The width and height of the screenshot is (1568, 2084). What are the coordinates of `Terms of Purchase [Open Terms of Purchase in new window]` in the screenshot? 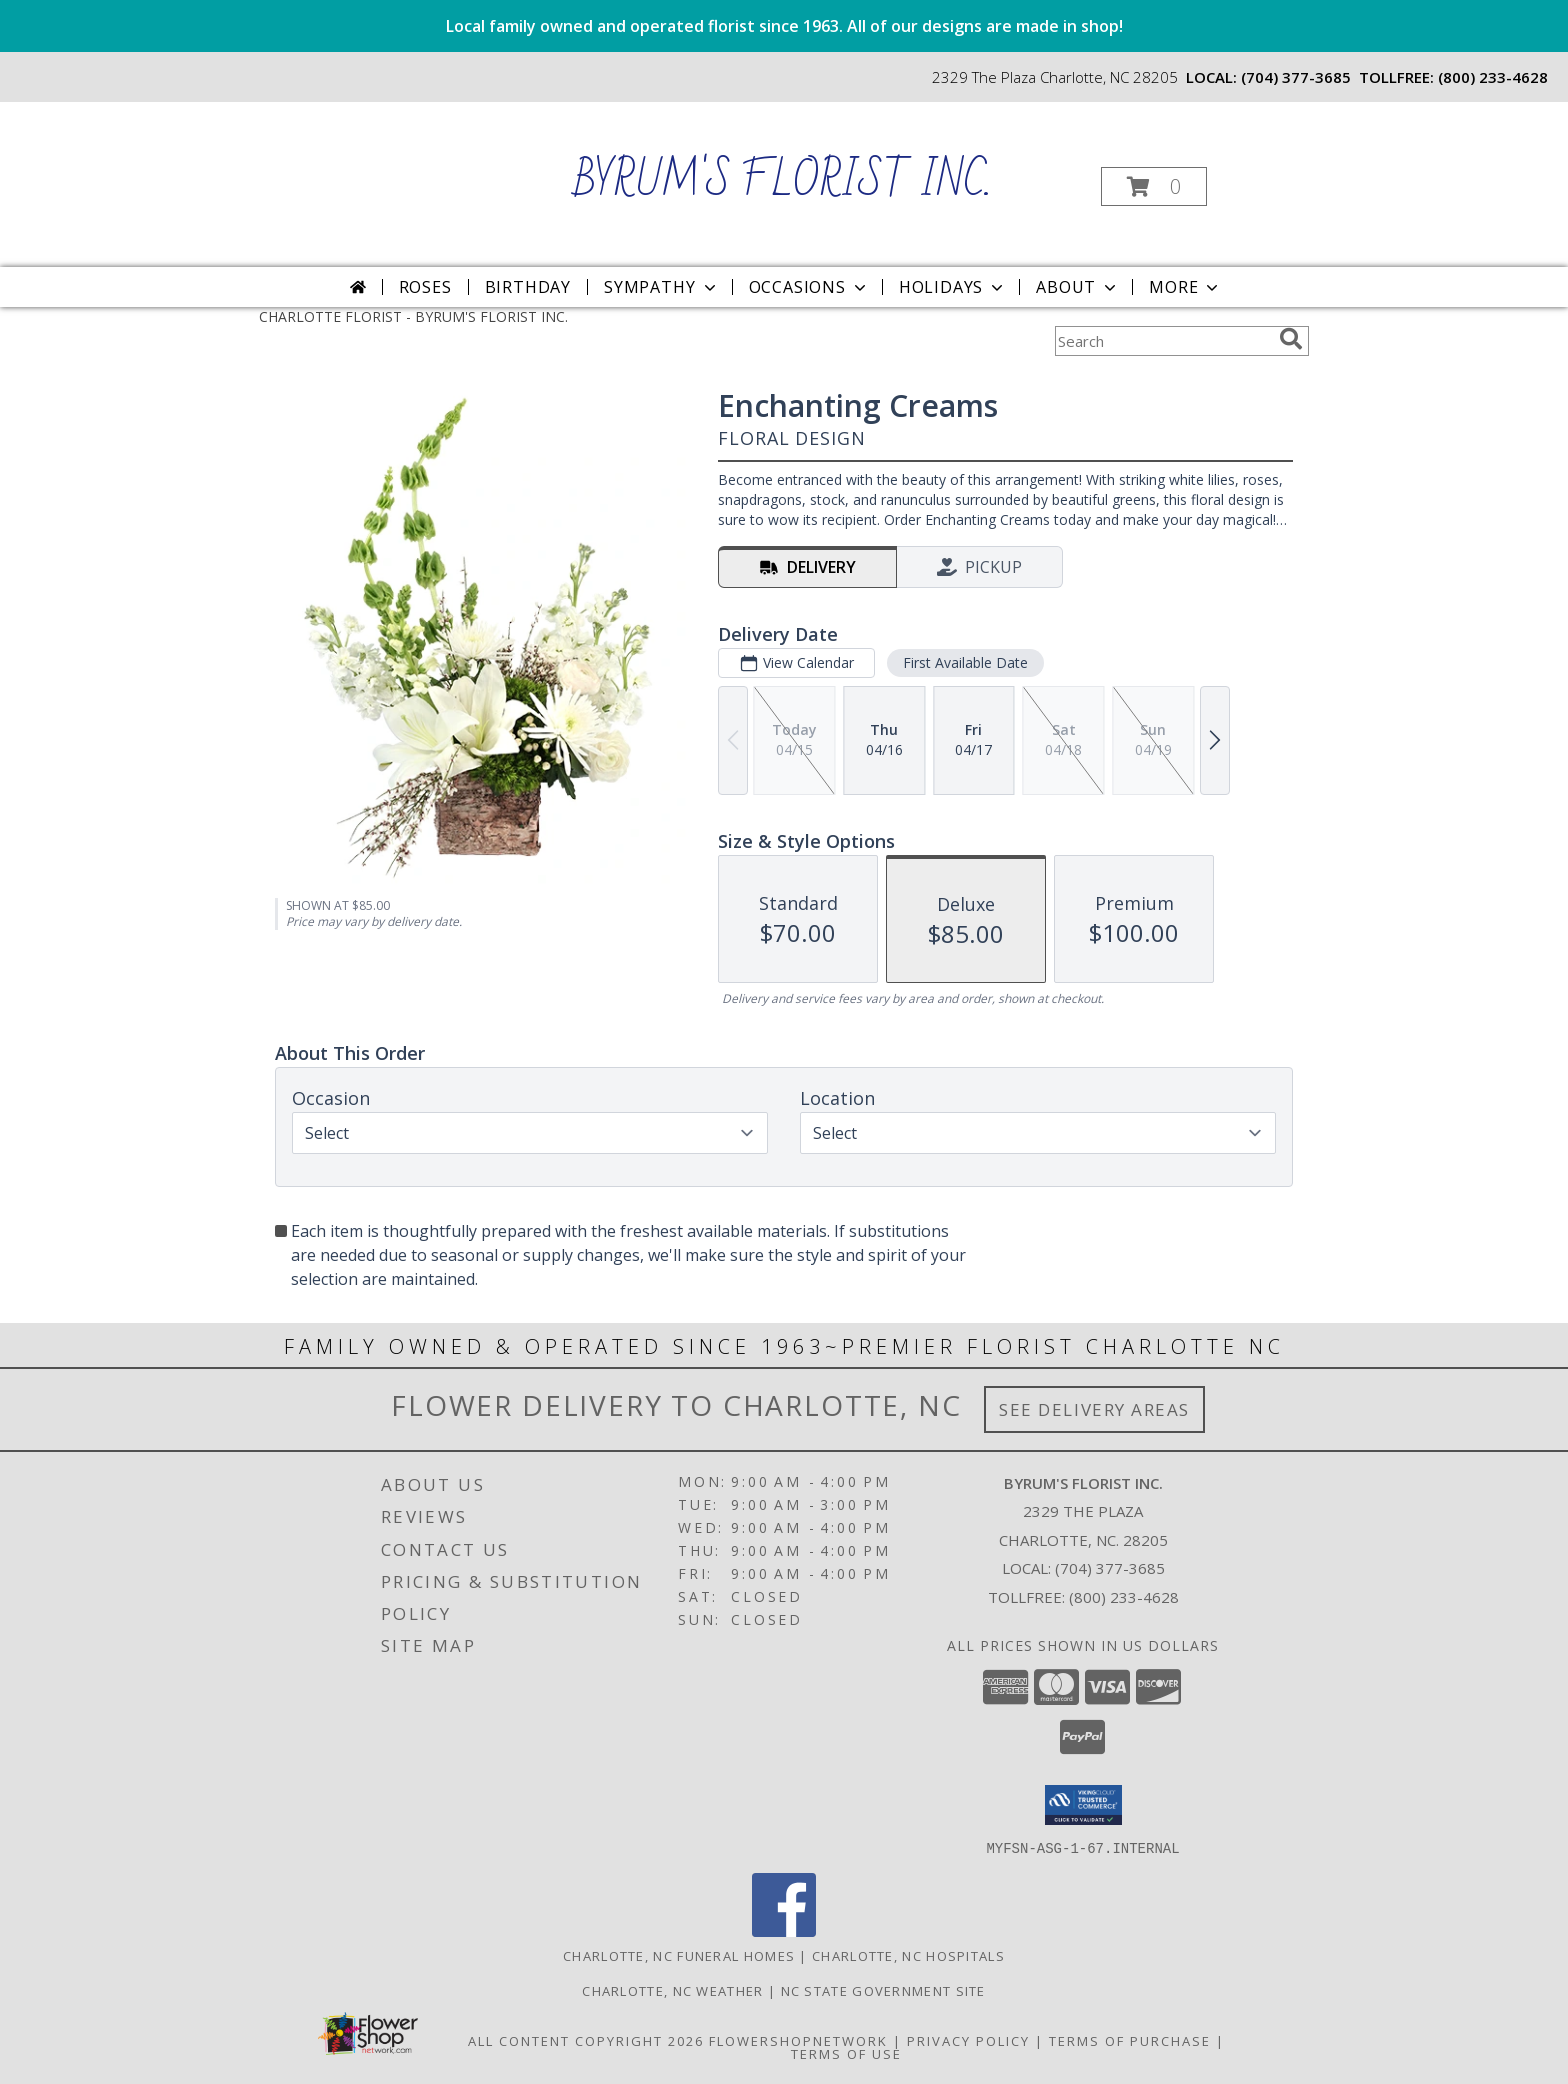 It's located at (1130, 2040).